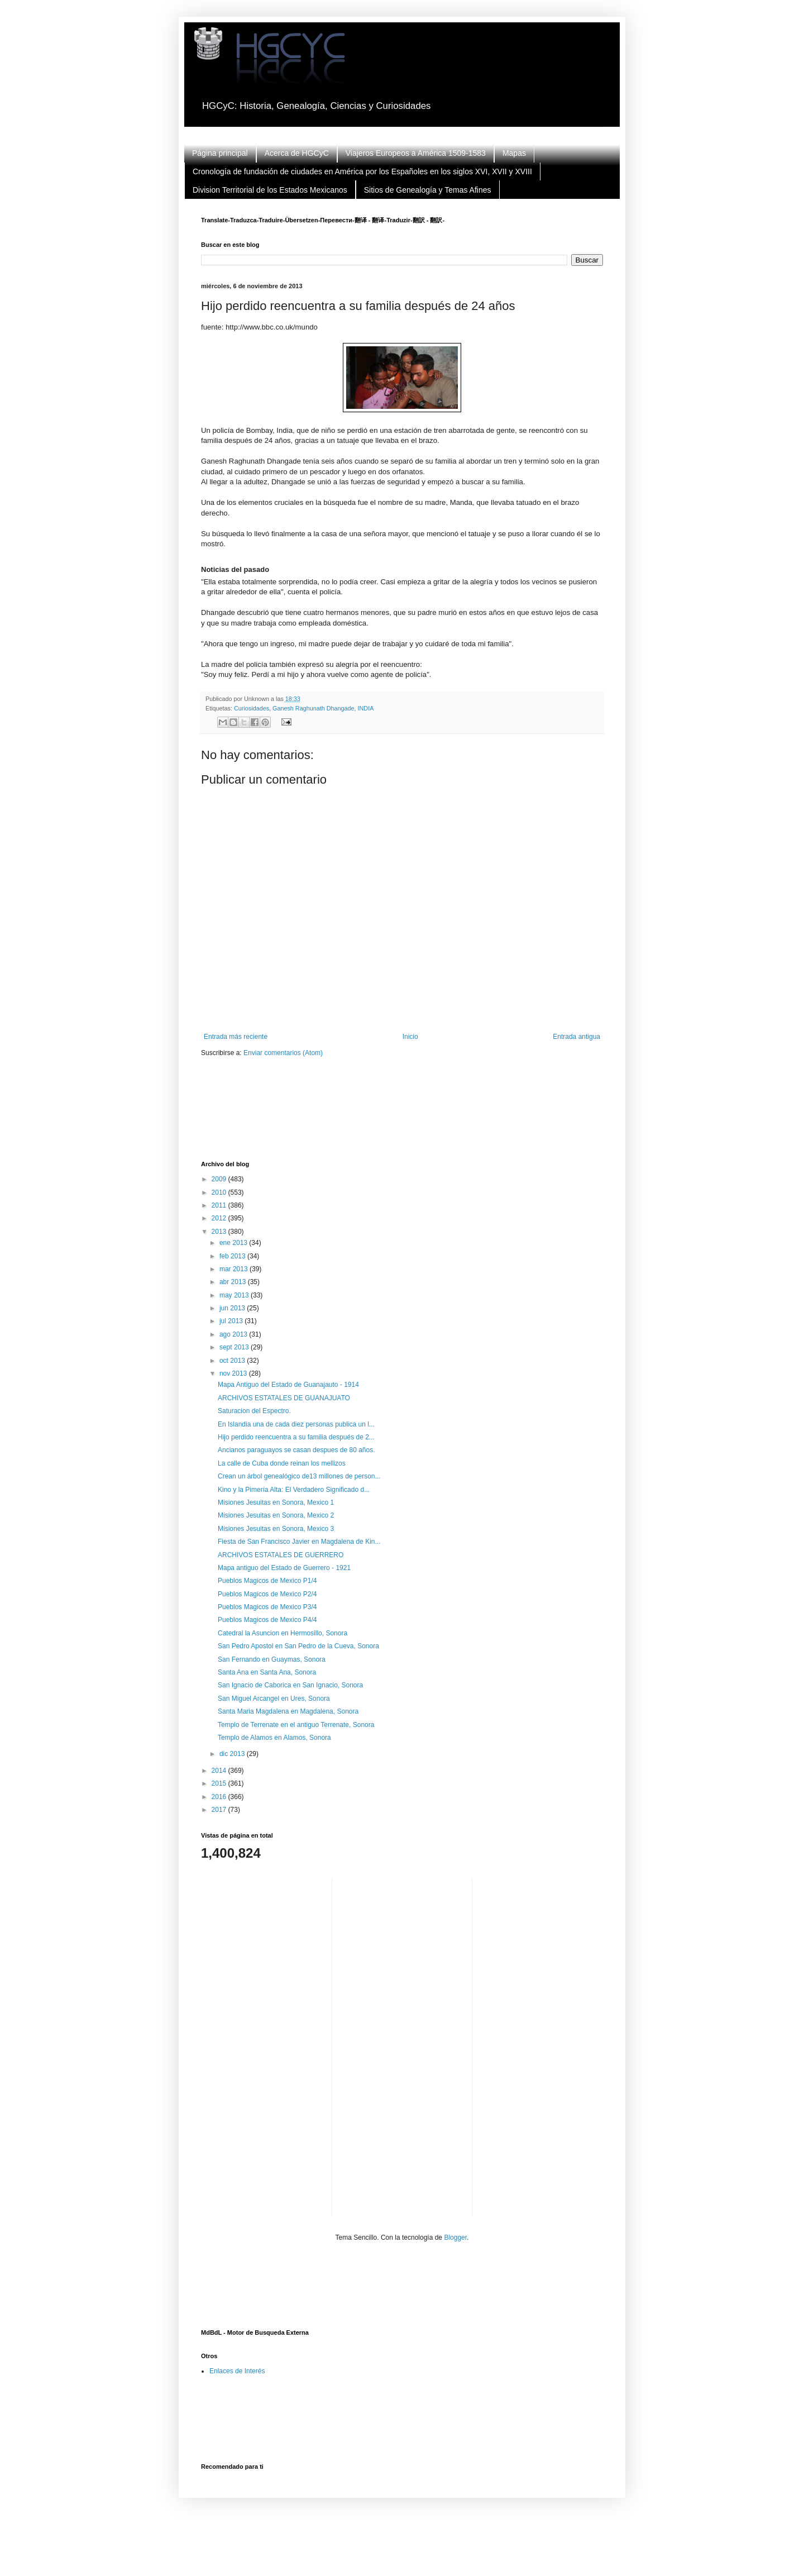 The height and width of the screenshot is (2576, 804). What do you see at coordinates (410, 1037) in the screenshot?
I see `Inicio` at bounding box center [410, 1037].